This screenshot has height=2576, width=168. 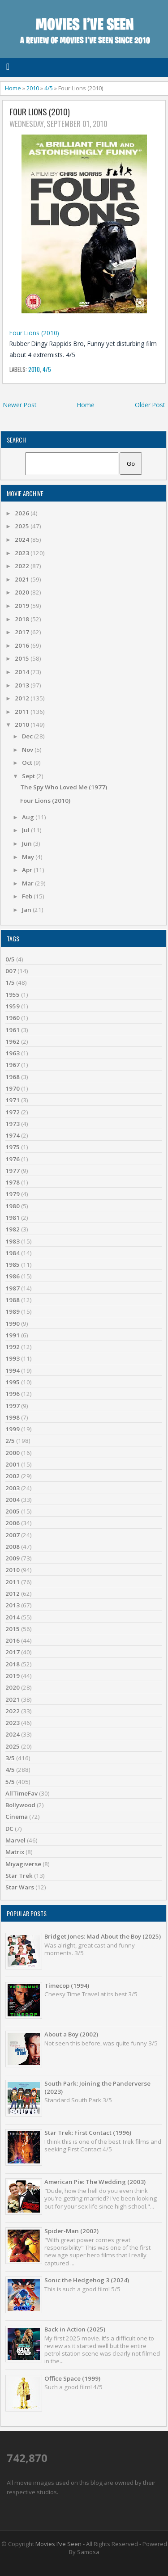 What do you see at coordinates (22, 712) in the screenshot?
I see `2011` at bounding box center [22, 712].